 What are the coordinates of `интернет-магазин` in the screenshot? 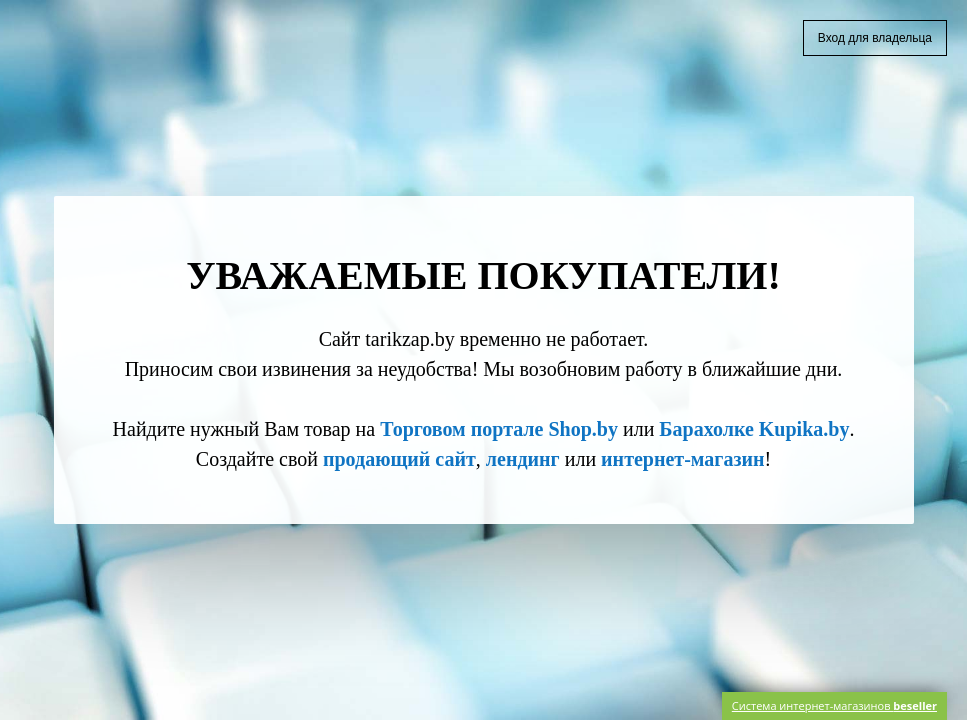 It's located at (682, 459).